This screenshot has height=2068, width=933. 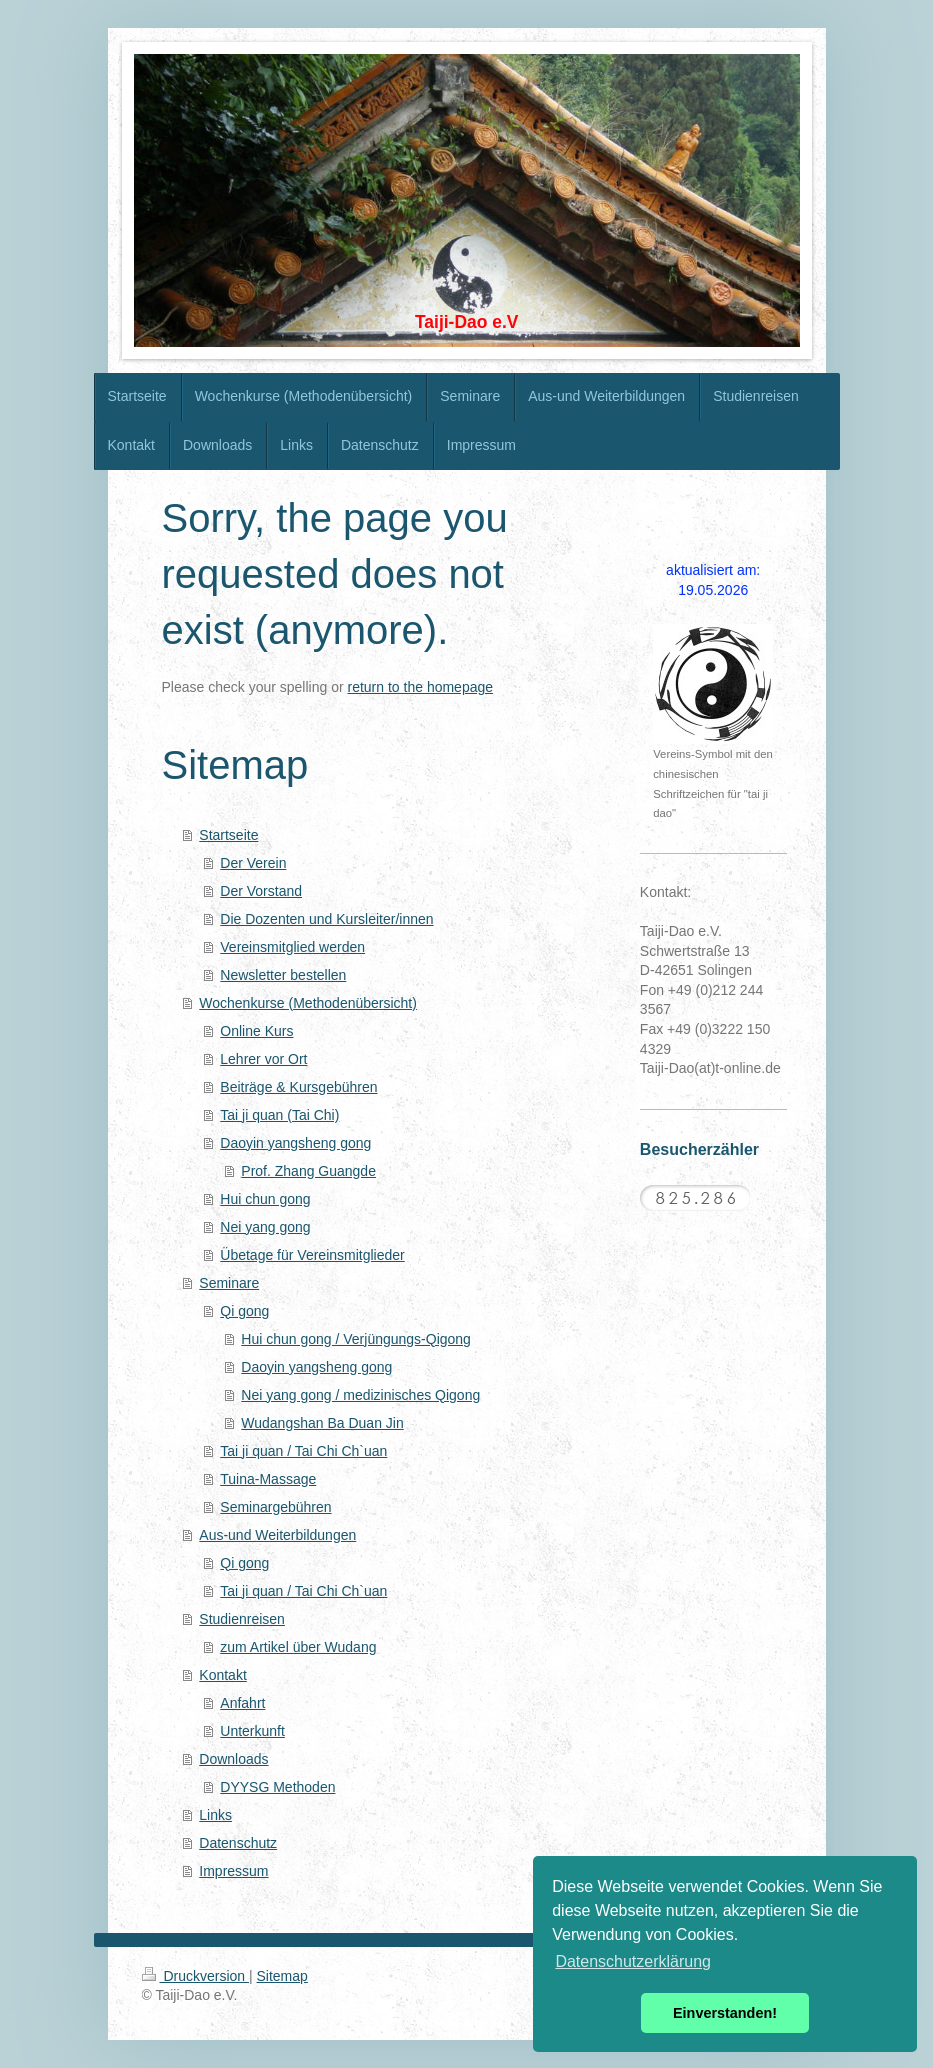 What do you see at coordinates (265, 1199) in the screenshot?
I see `Hui chun gong` at bounding box center [265, 1199].